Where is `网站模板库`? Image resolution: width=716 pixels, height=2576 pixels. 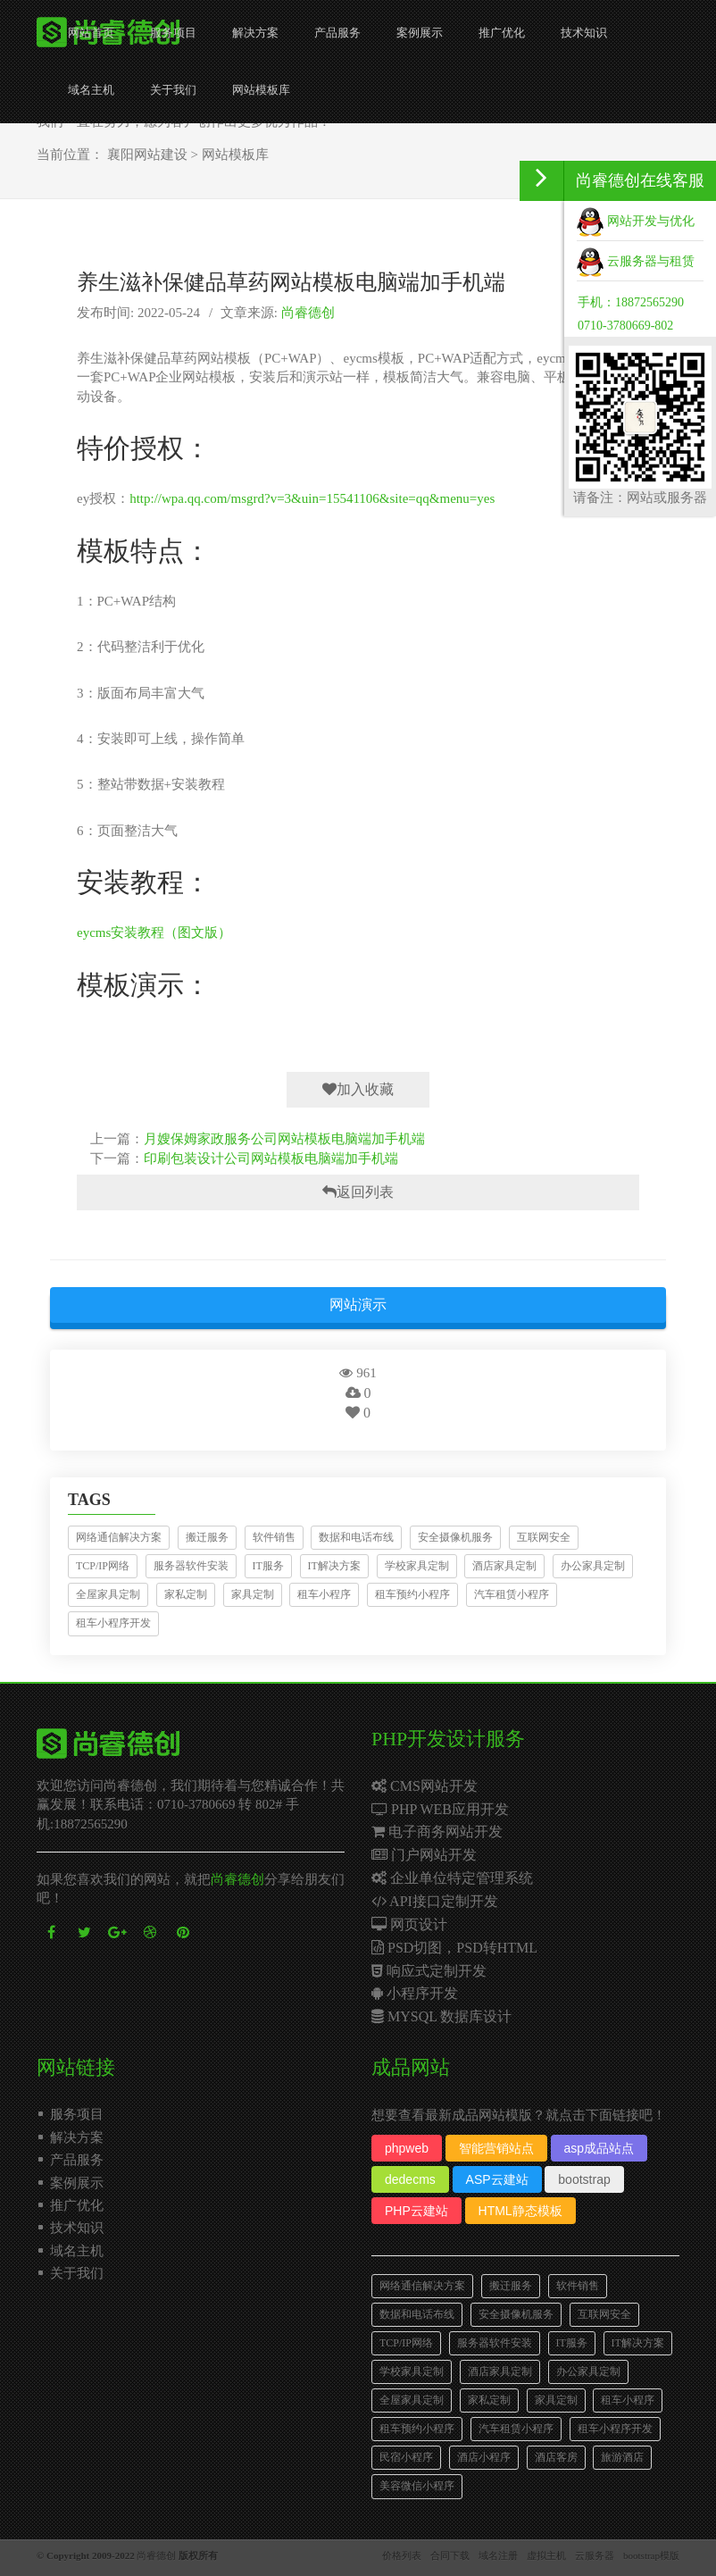
网站模板库 is located at coordinates (261, 89).